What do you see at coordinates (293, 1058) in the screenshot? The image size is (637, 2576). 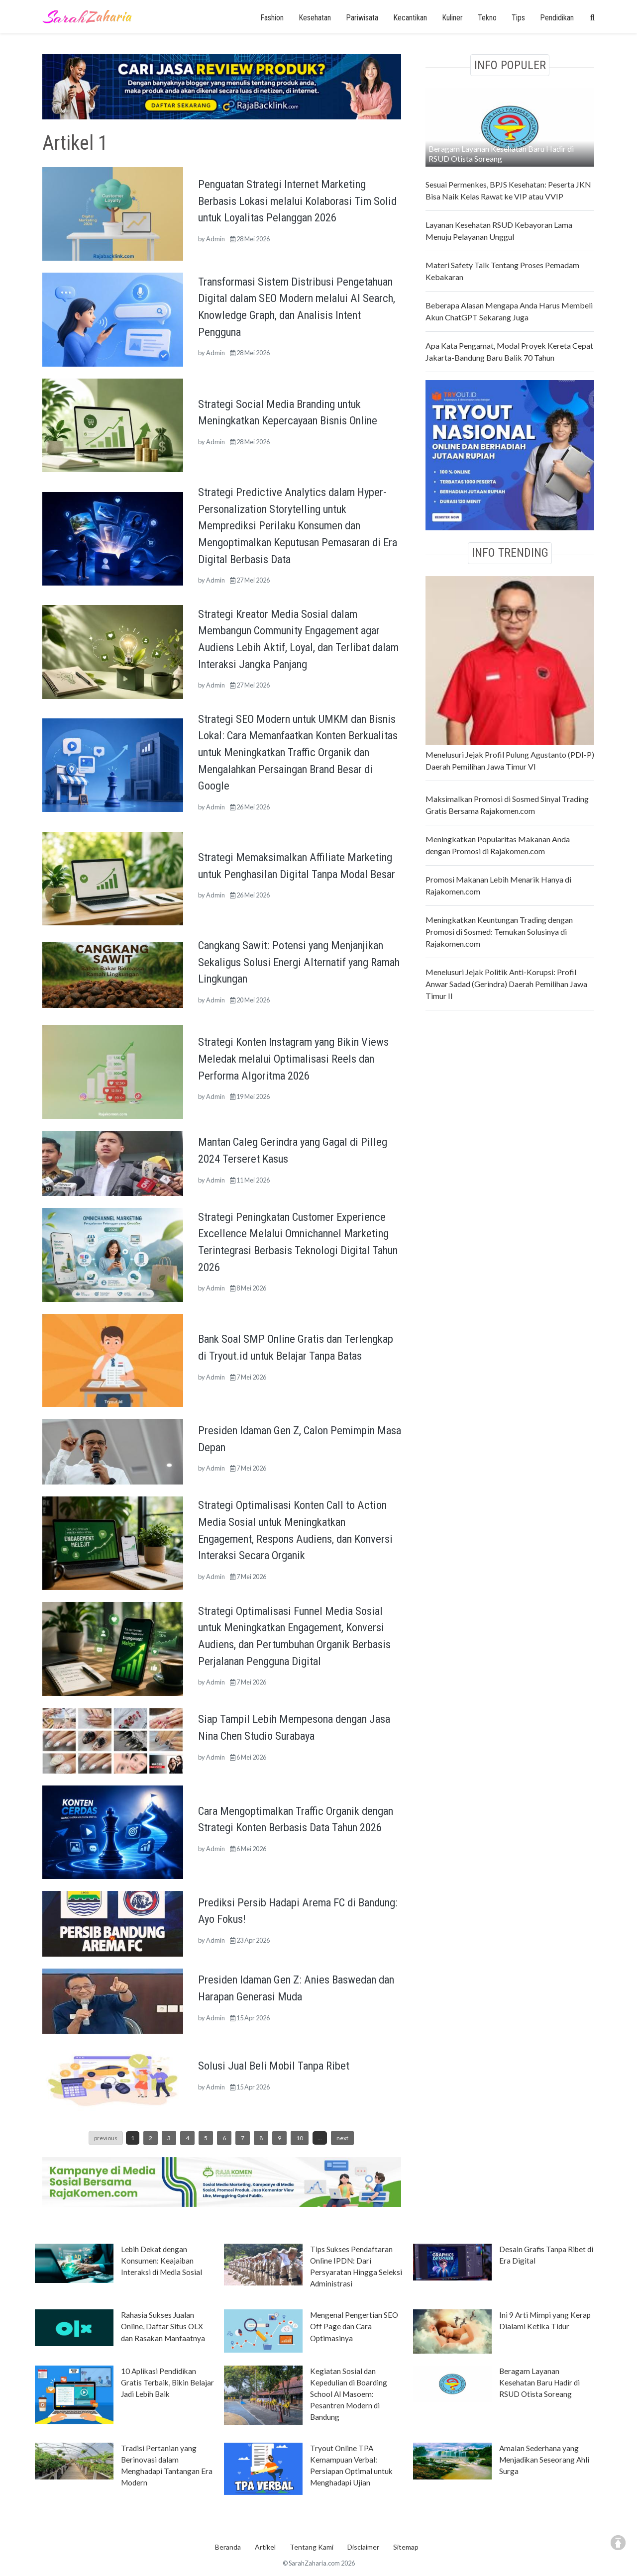 I see `Strategi Konten Instagram yang Bikin Views Meledak melalui Optimalisasi Reels dan Performa Algoritma 2026` at bounding box center [293, 1058].